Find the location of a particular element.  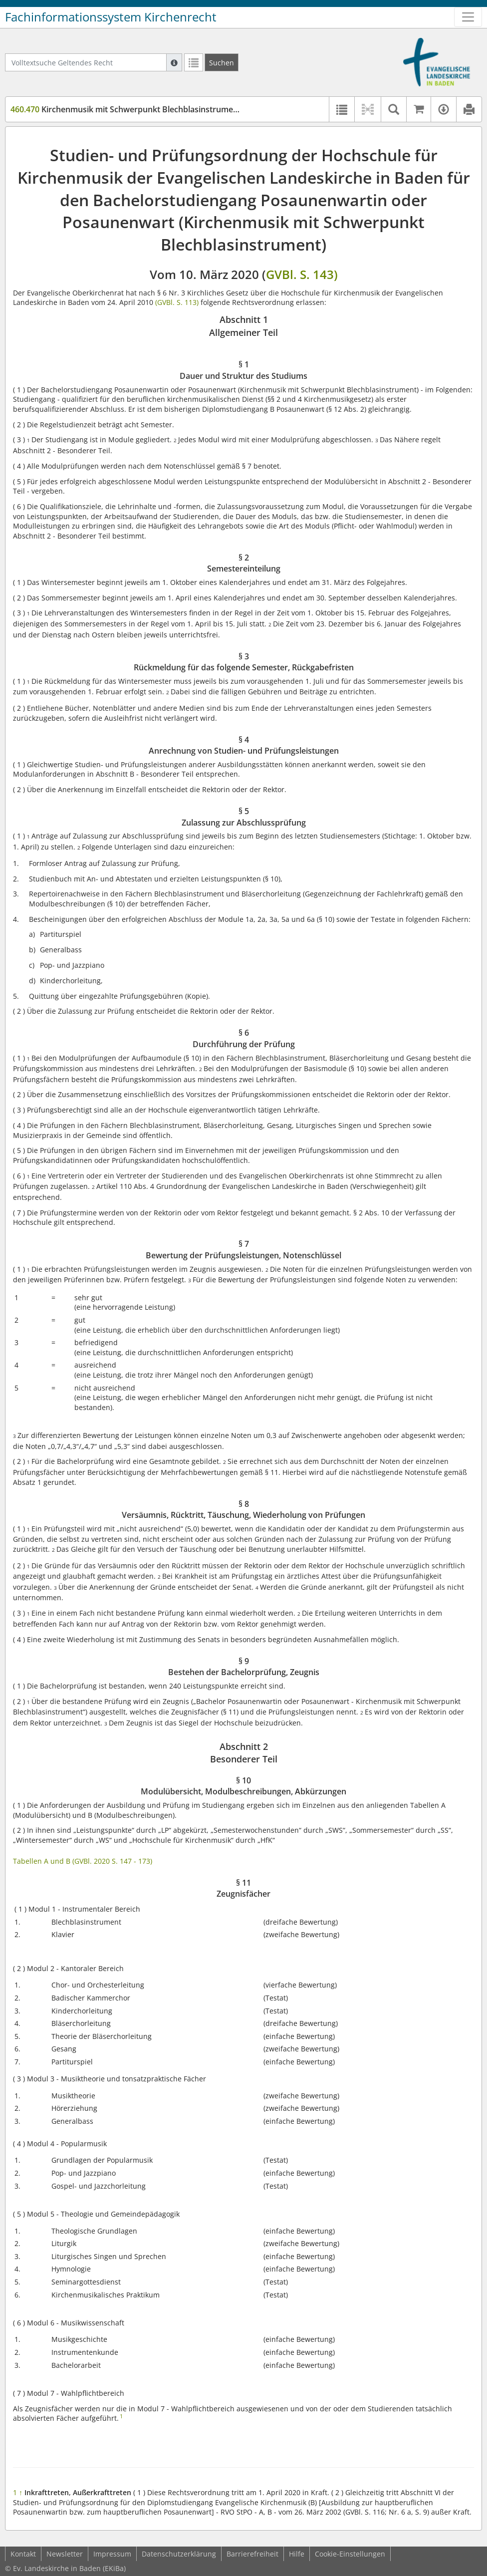

Cookie-Einstellungen [button] is located at coordinates (350, 2554).